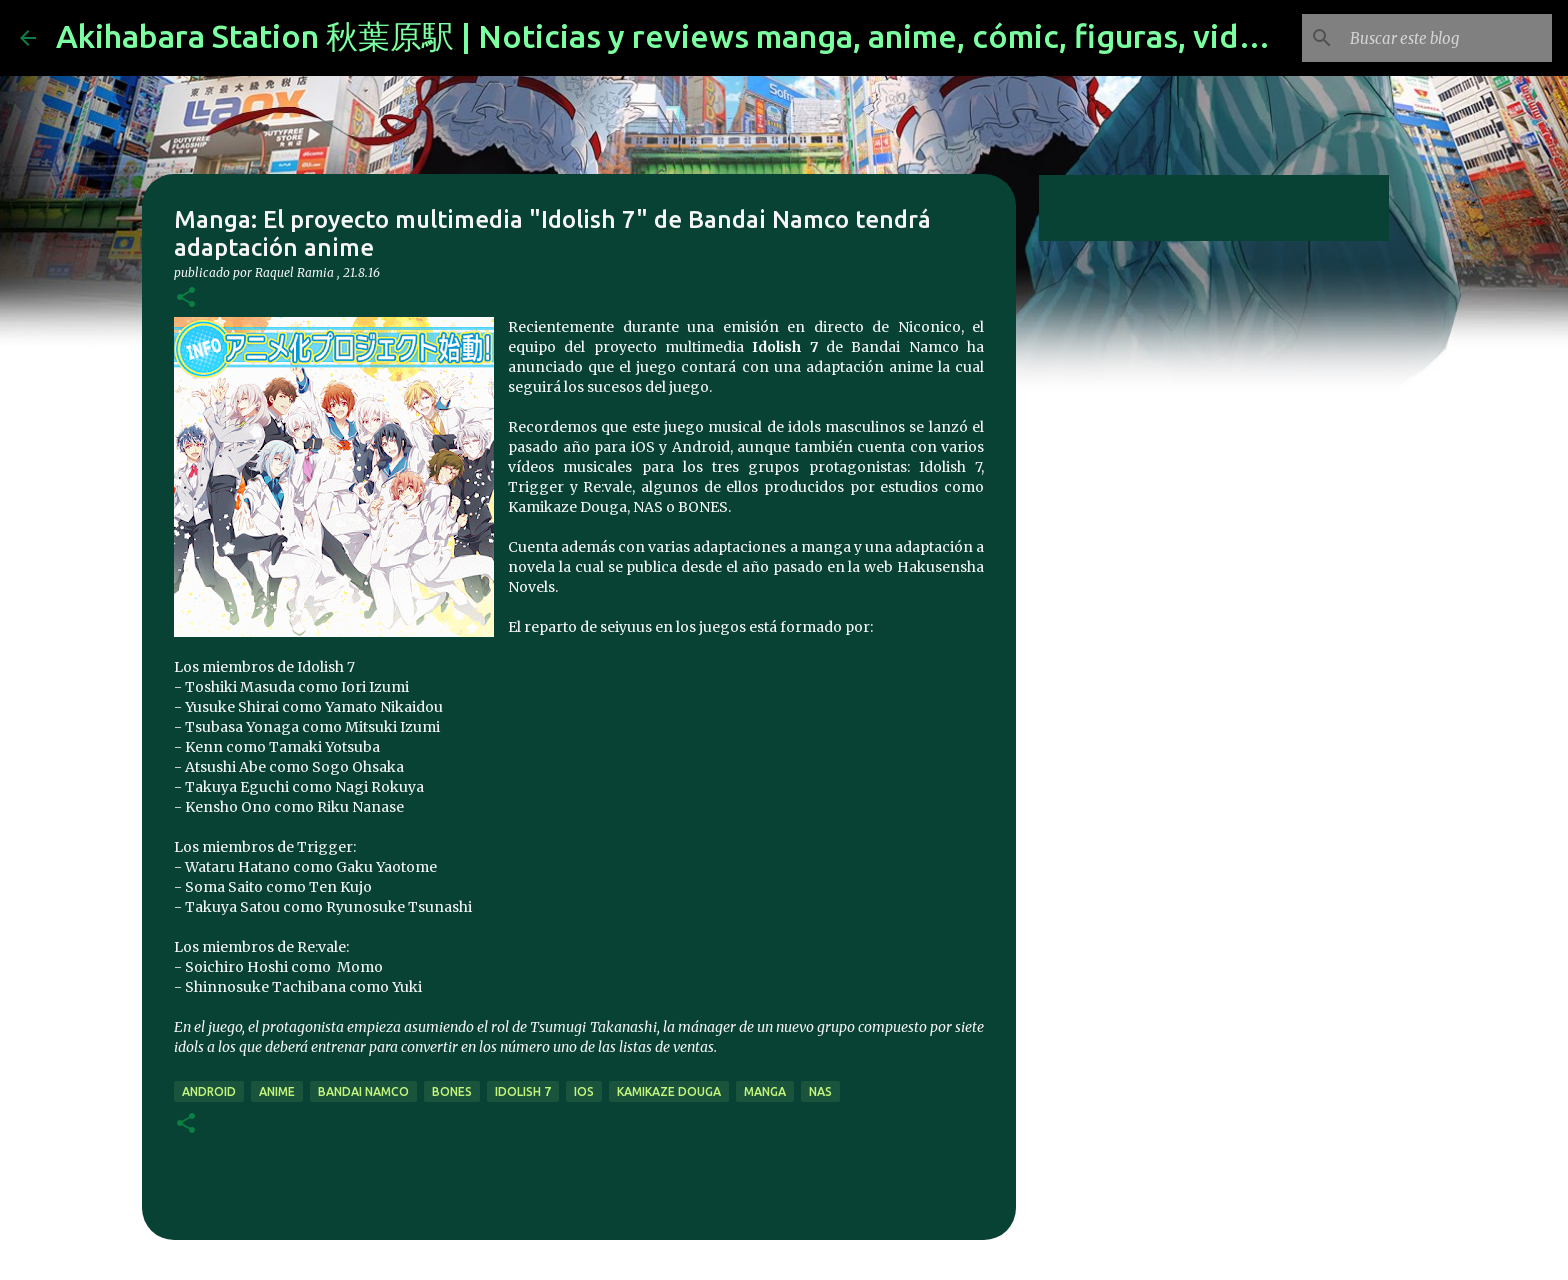 The height and width of the screenshot is (1280, 1568). Describe the element at coordinates (820, 1091) in the screenshot. I see `NAS` at that location.